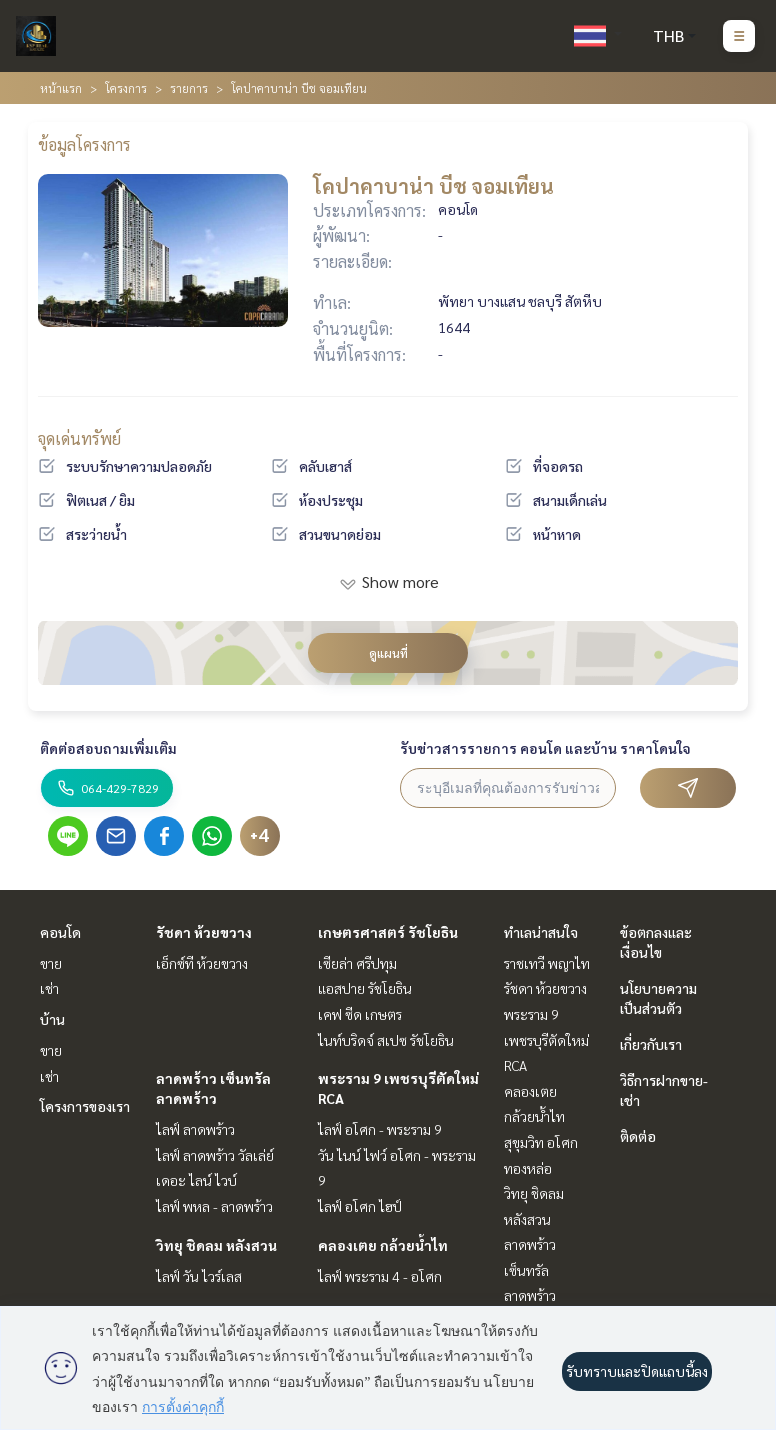 The image size is (776, 1430). Describe the element at coordinates (651, 1044) in the screenshot. I see `เกี่ยวกับเรา` at that location.